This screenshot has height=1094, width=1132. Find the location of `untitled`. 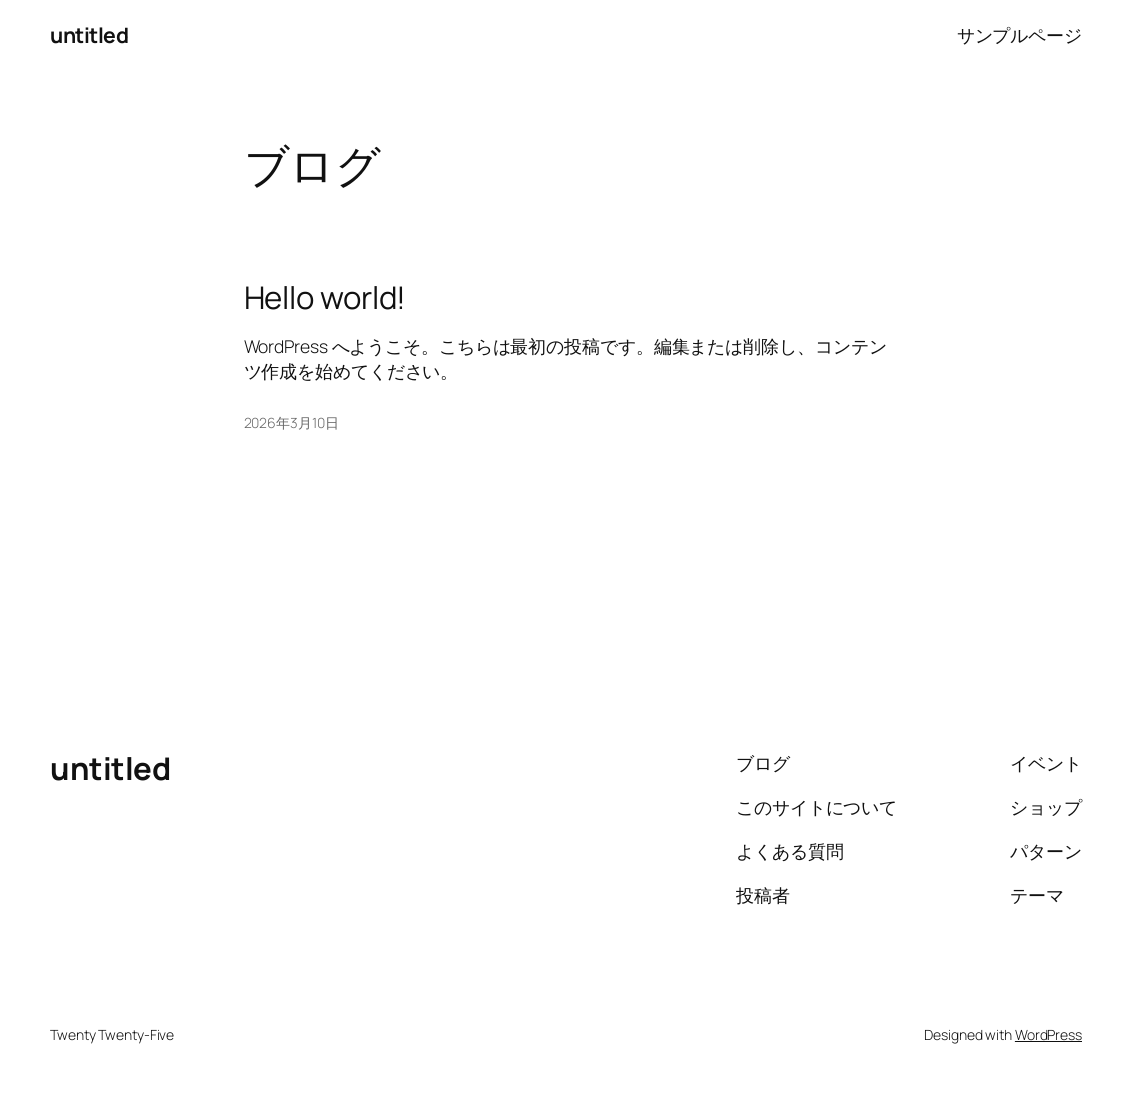

untitled is located at coordinates (89, 34).